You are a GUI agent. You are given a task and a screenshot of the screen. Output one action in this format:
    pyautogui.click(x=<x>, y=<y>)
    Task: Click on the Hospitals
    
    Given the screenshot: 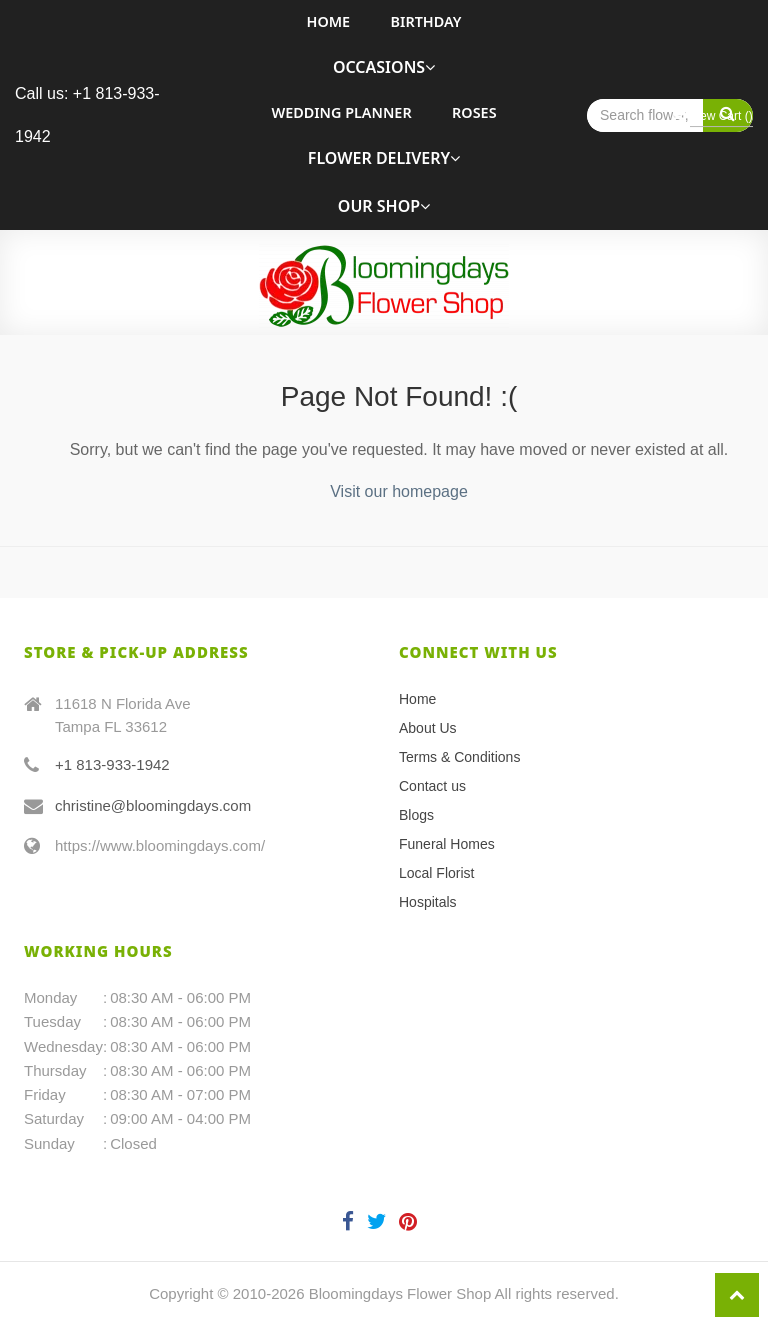 What is the action you would take?
    pyautogui.click(x=428, y=902)
    